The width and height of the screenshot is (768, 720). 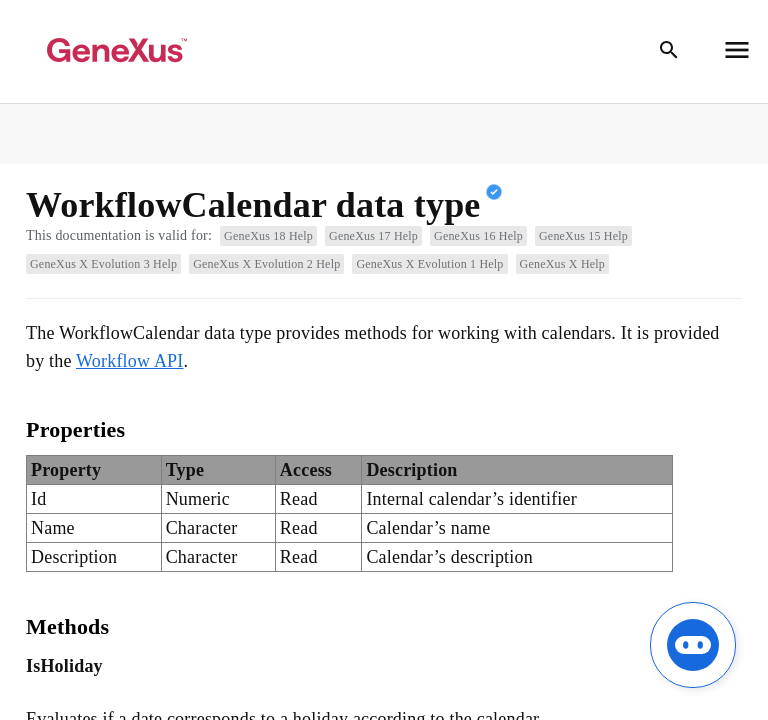 What do you see at coordinates (373, 236) in the screenshot?
I see `GeneXus 17 Help` at bounding box center [373, 236].